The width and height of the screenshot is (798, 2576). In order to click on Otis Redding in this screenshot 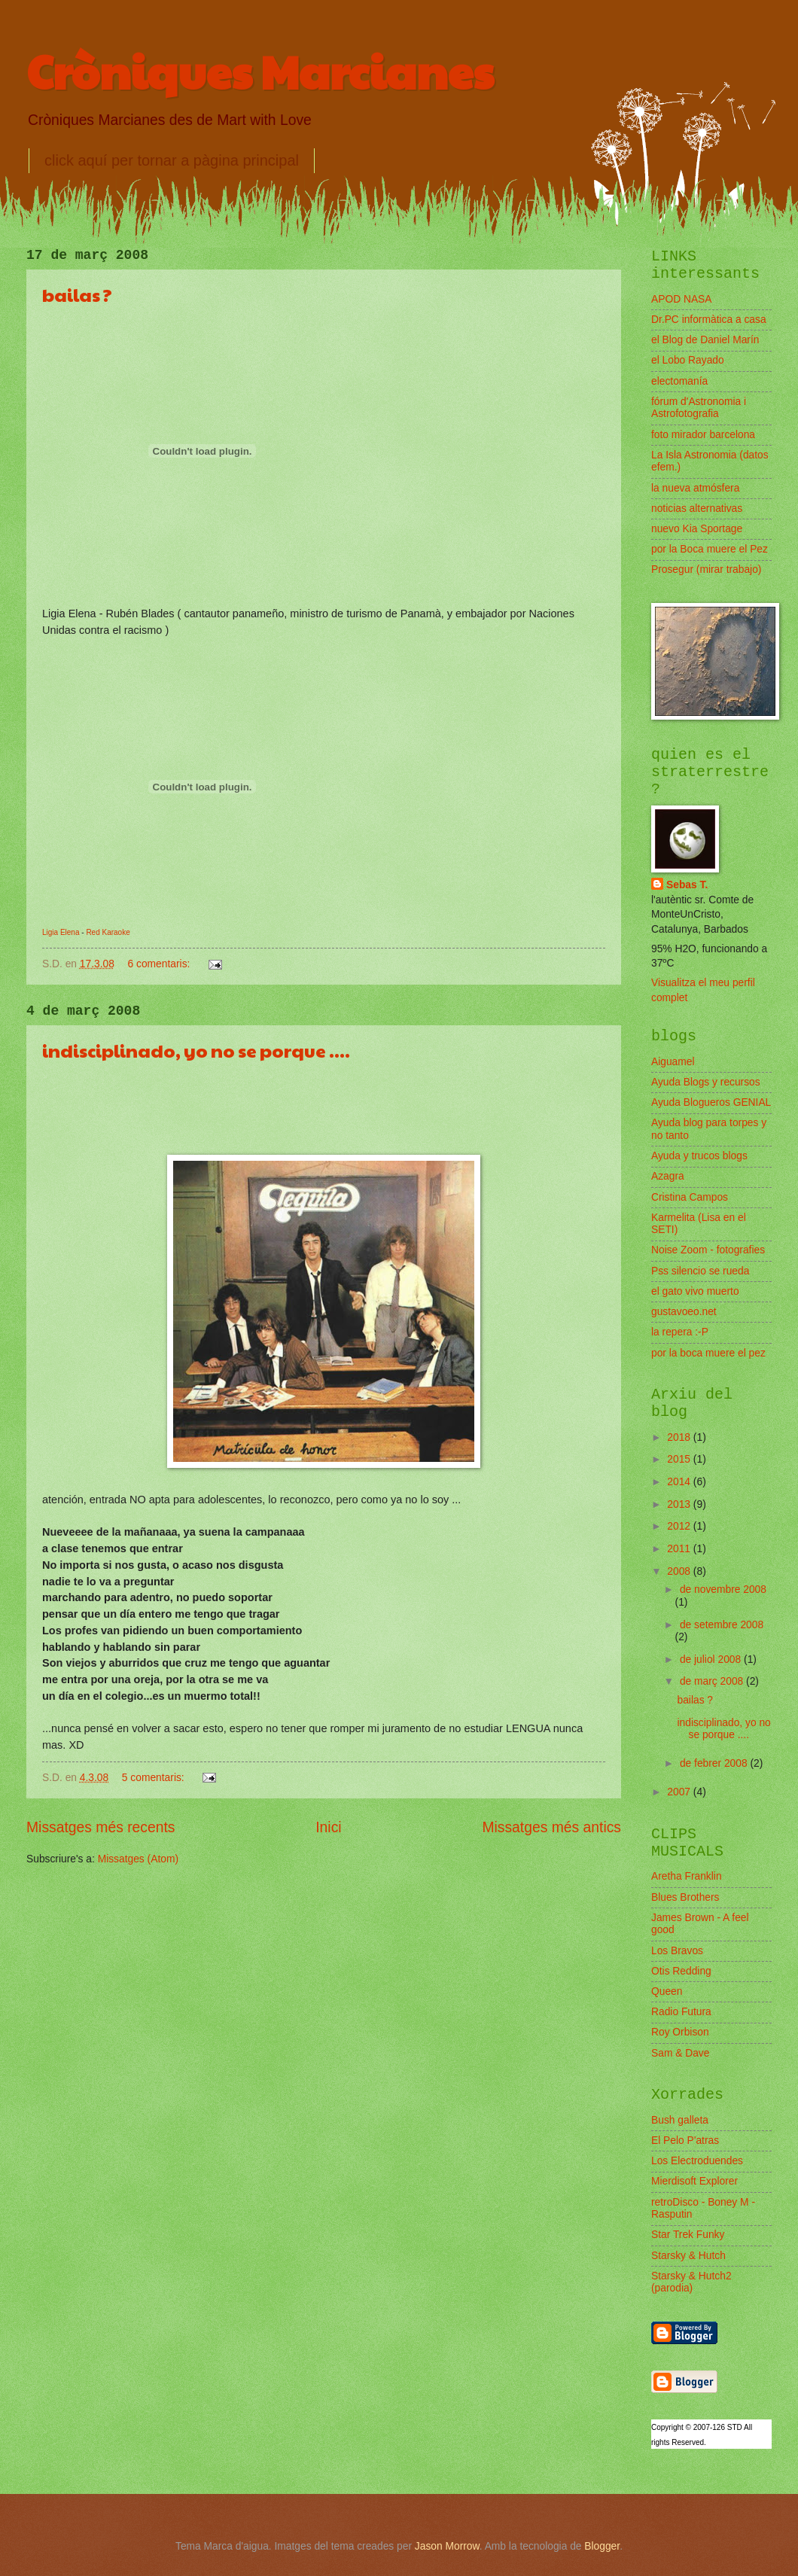, I will do `click(681, 1971)`.